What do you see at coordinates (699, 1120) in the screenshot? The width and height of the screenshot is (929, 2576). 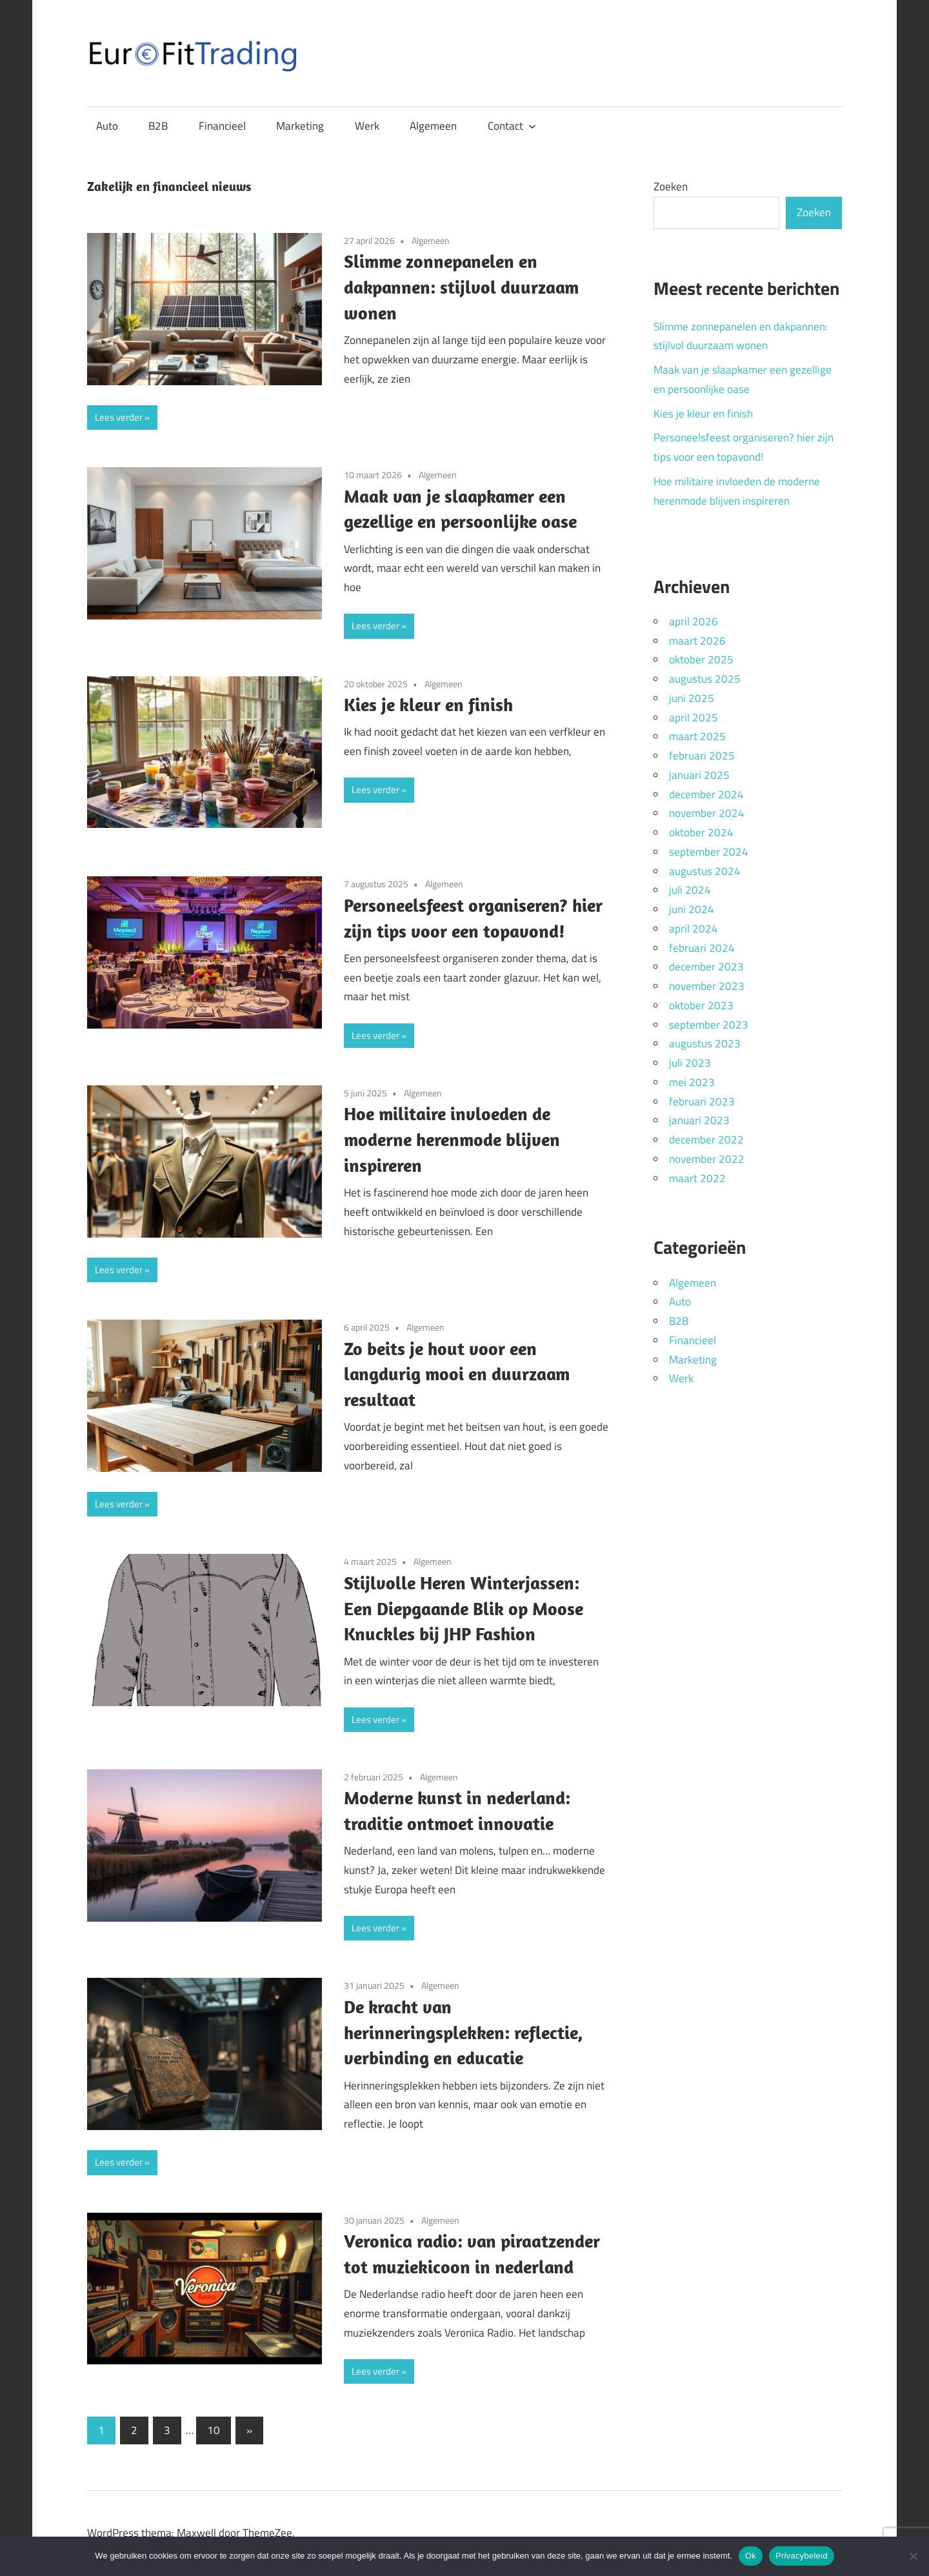 I see `januari 2023` at bounding box center [699, 1120].